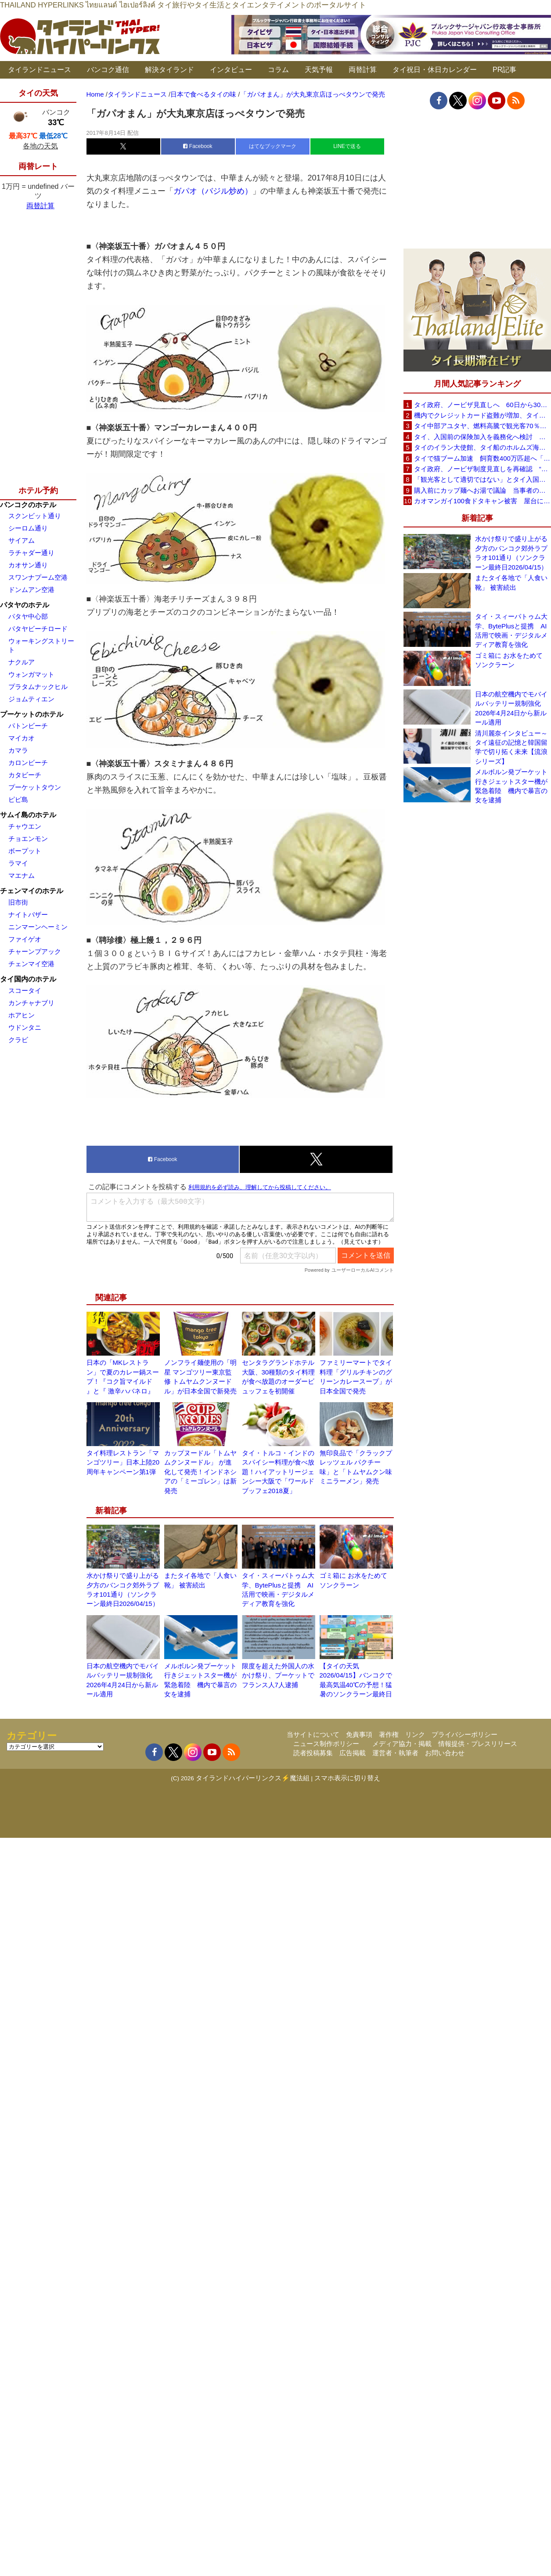 Image resolution: width=551 pixels, height=2576 pixels. Describe the element at coordinates (482, 404) in the screenshot. I see `タイ政府、ノービザ見直しへ 60日から30日に短縮提案` at that location.